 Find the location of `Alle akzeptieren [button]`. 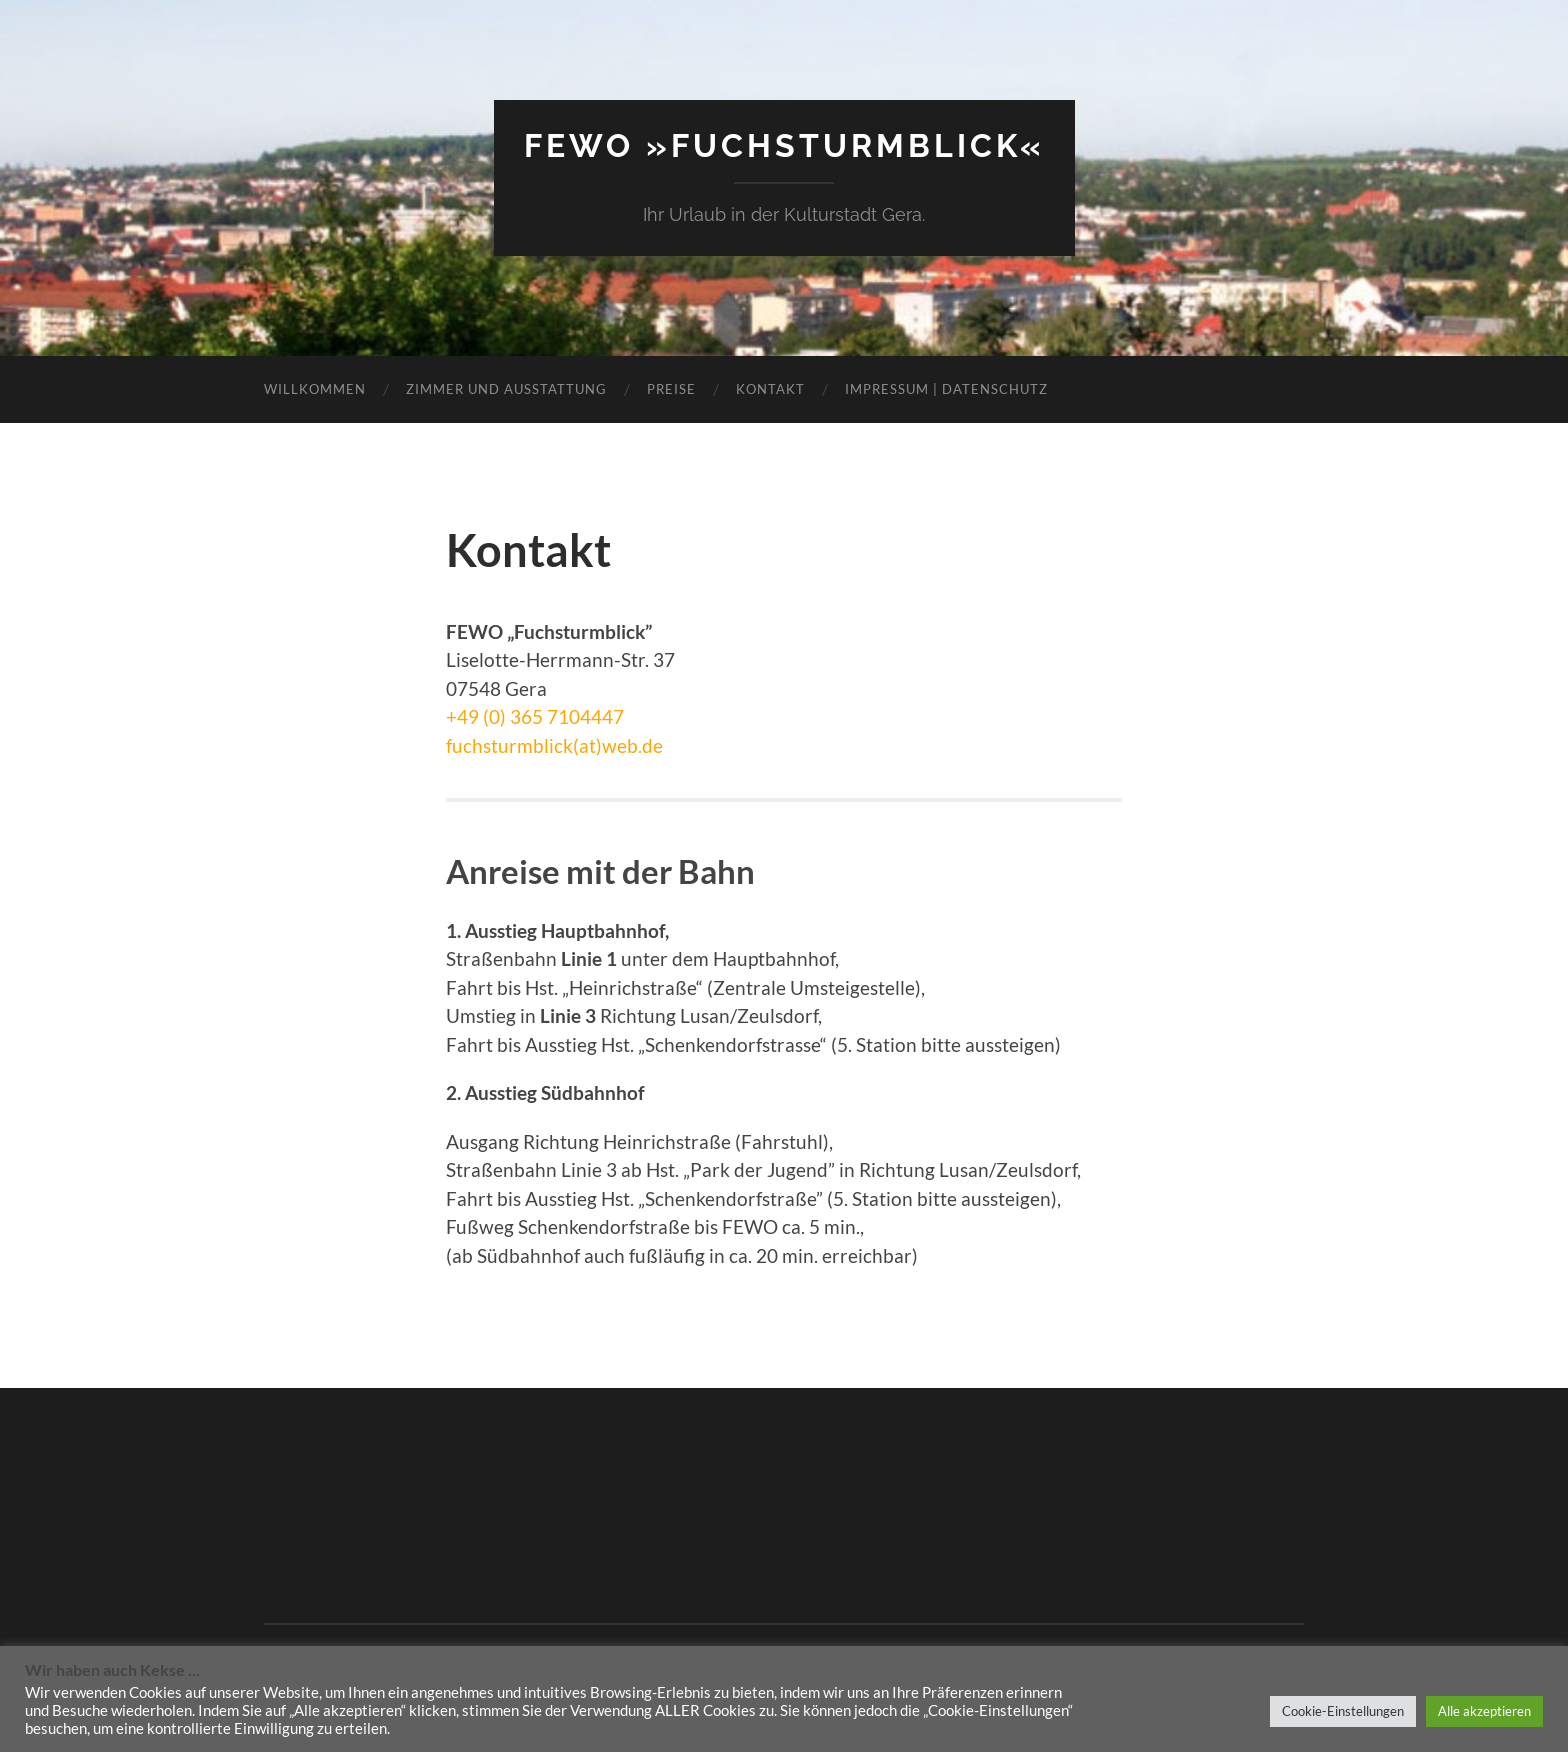

Alle akzeptieren [button] is located at coordinates (1484, 1711).